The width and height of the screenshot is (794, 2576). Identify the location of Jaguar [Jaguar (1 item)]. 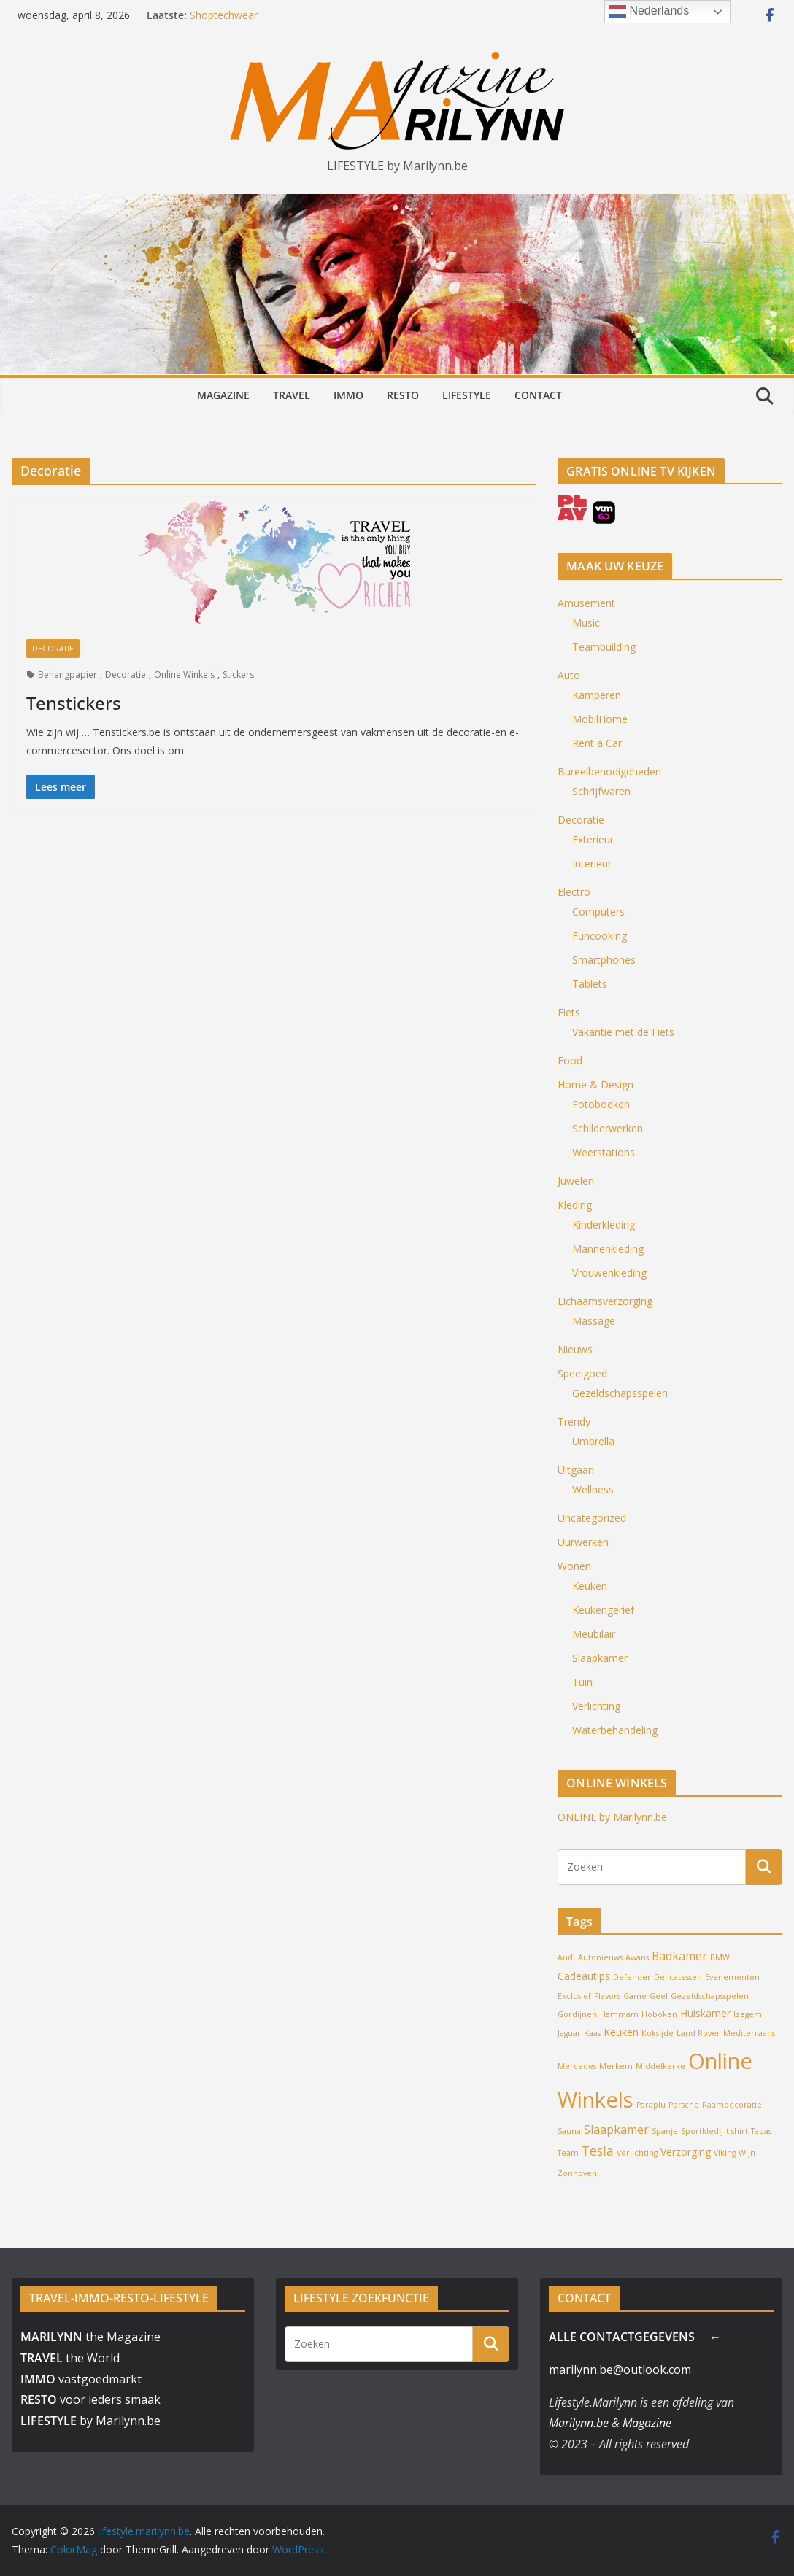
(569, 2033).